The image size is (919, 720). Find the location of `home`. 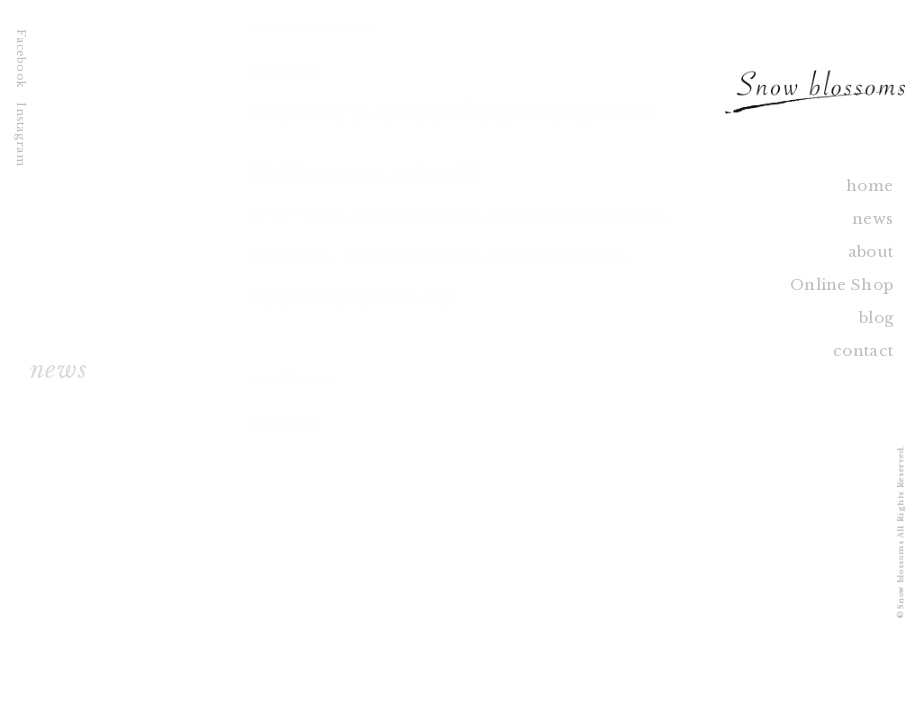

home is located at coordinates (869, 185).